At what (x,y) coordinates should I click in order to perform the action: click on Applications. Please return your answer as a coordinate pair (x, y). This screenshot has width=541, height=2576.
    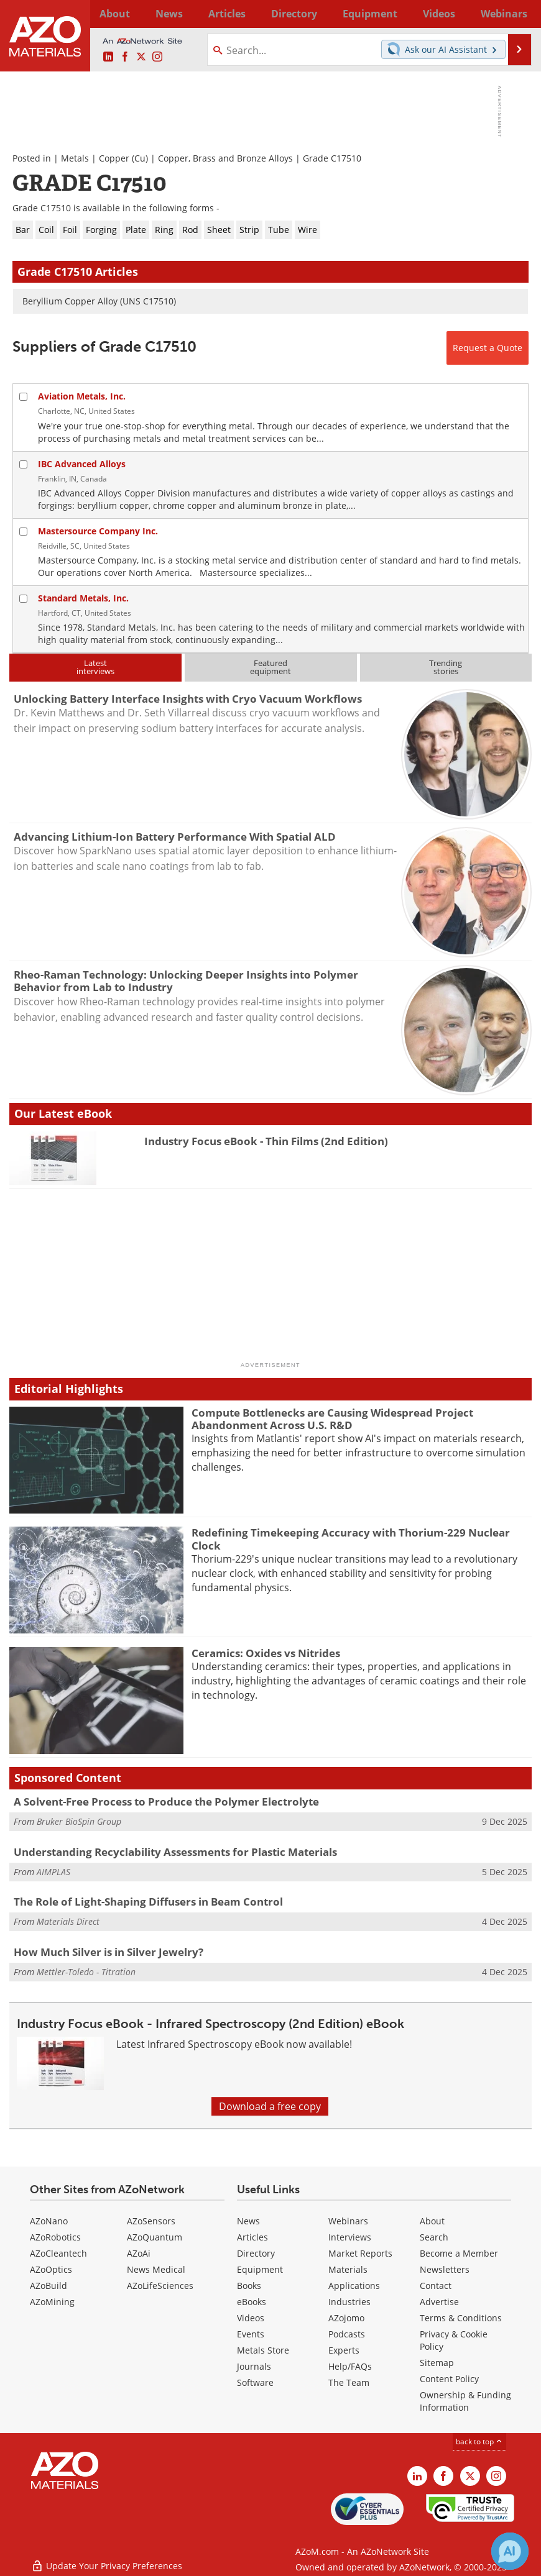
    Looking at the image, I should click on (354, 2285).